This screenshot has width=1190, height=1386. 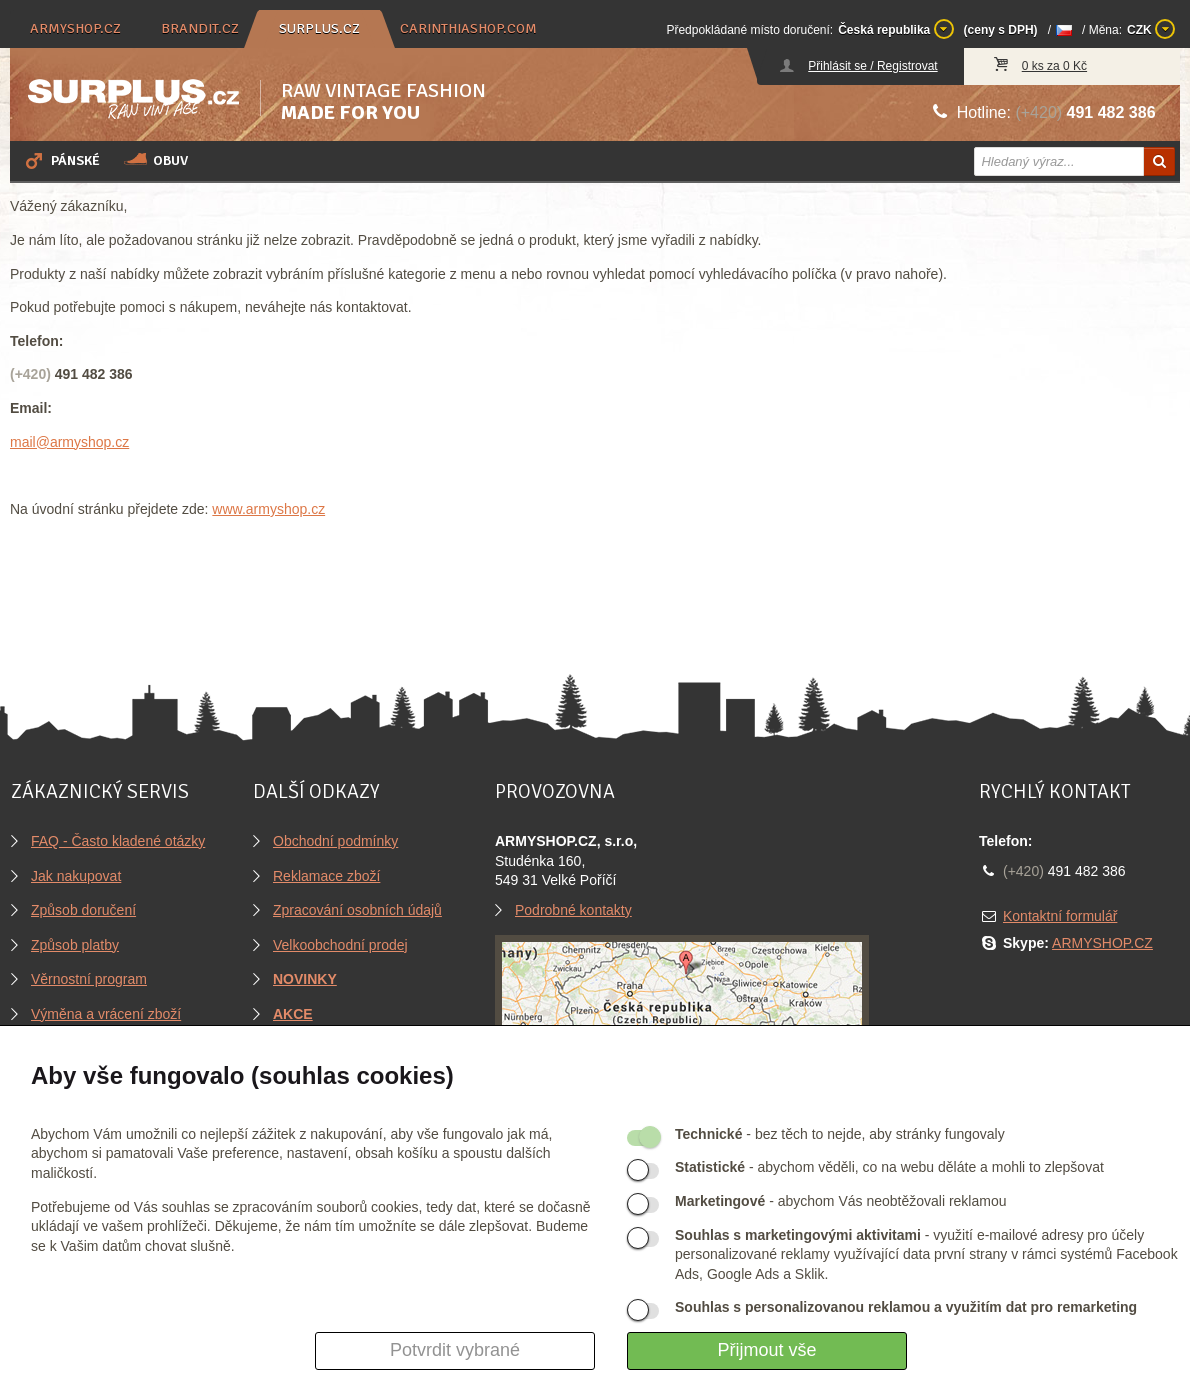 What do you see at coordinates (357, 910) in the screenshot?
I see `Zpracování osobních údajů` at bounding box center [357, 910].